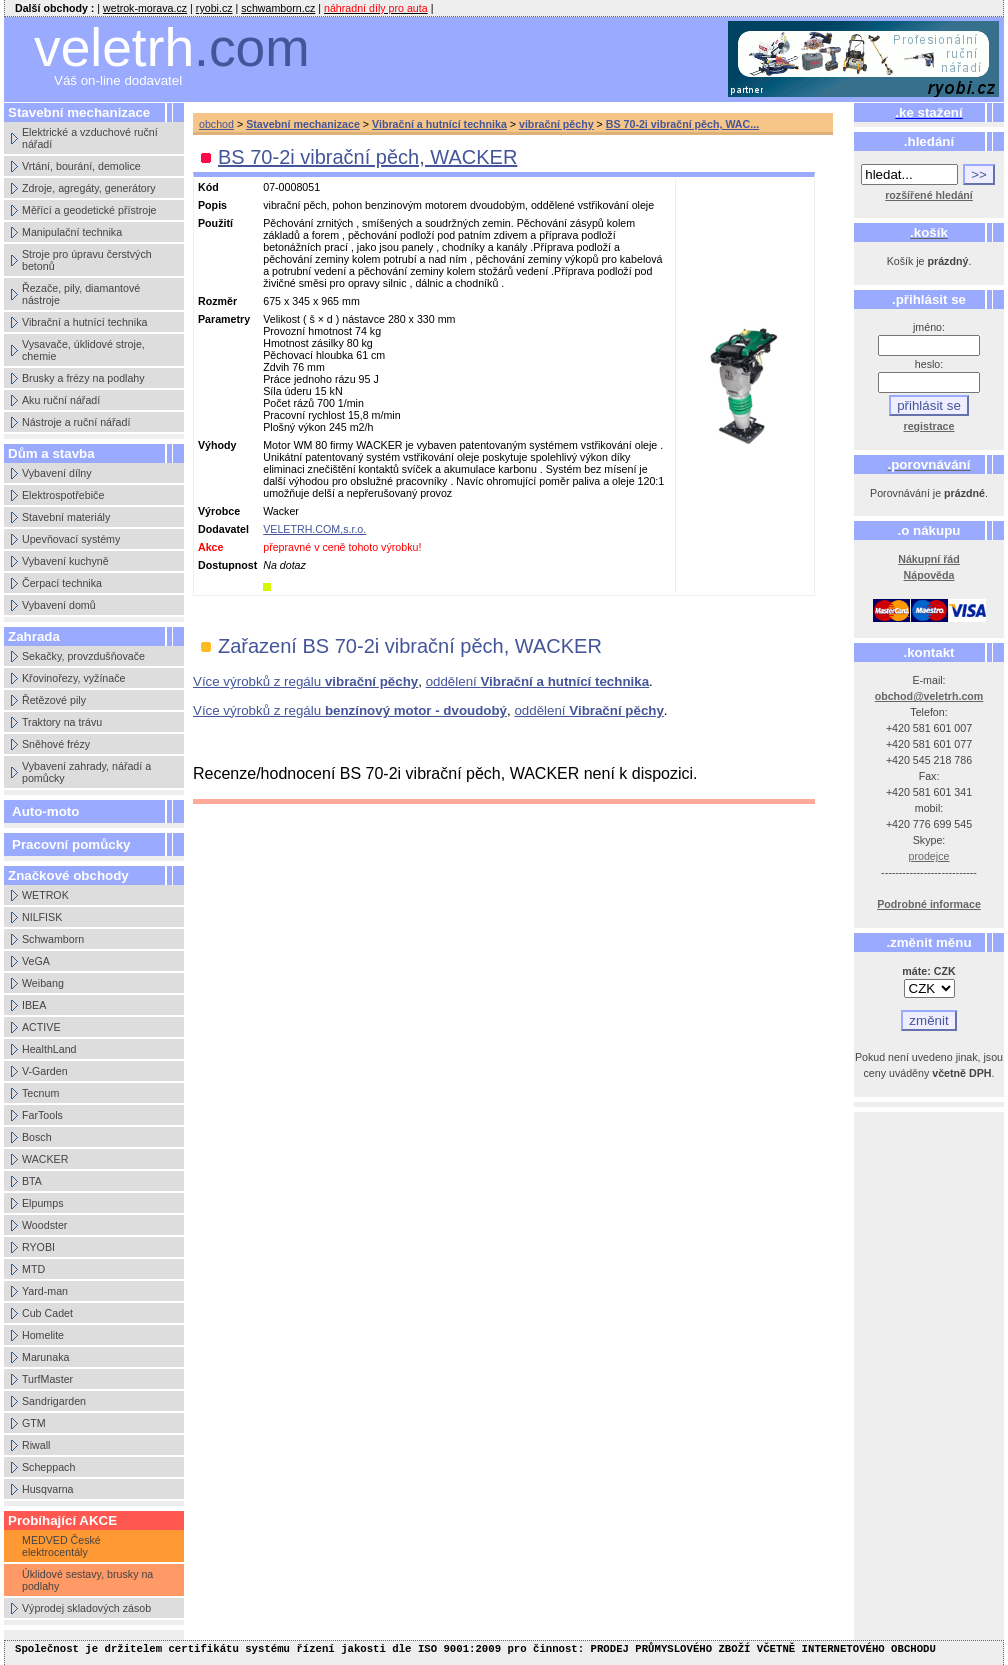 This screenshot has width=1008, height=1665. I want to click on GTM, so click(34, 1423).